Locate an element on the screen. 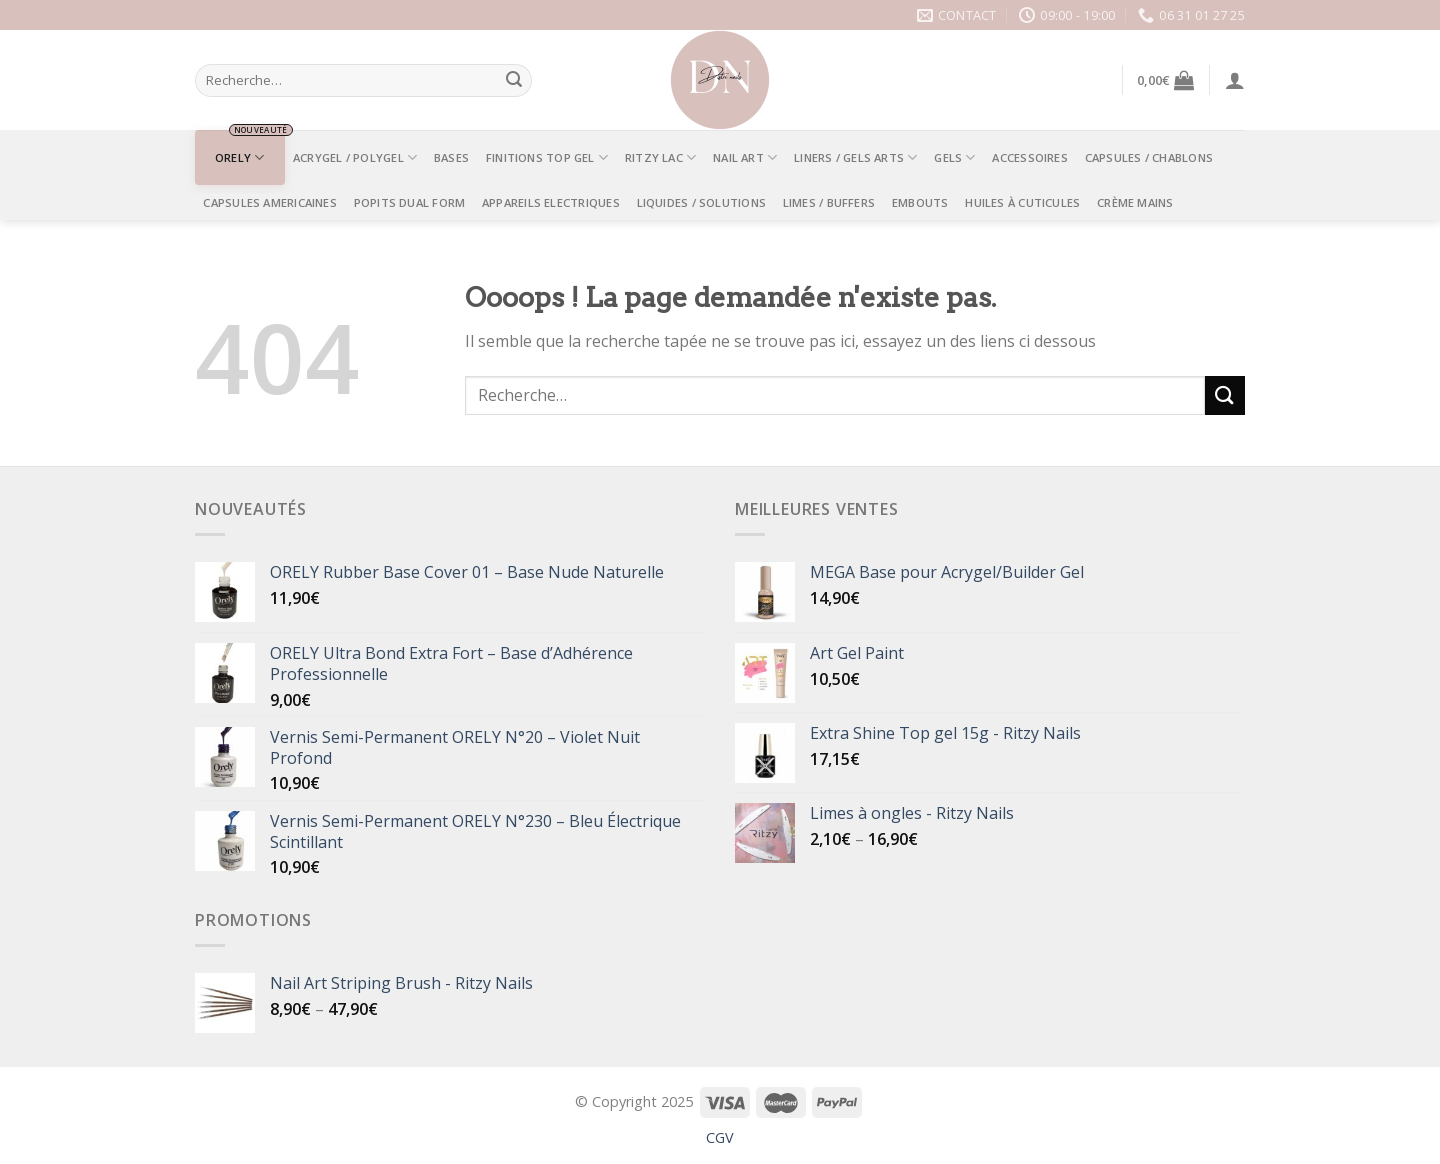 Image resolution: width=1440 pixels, height=1164 pixels. RITZY LAC is located at coordinates (660, 157).